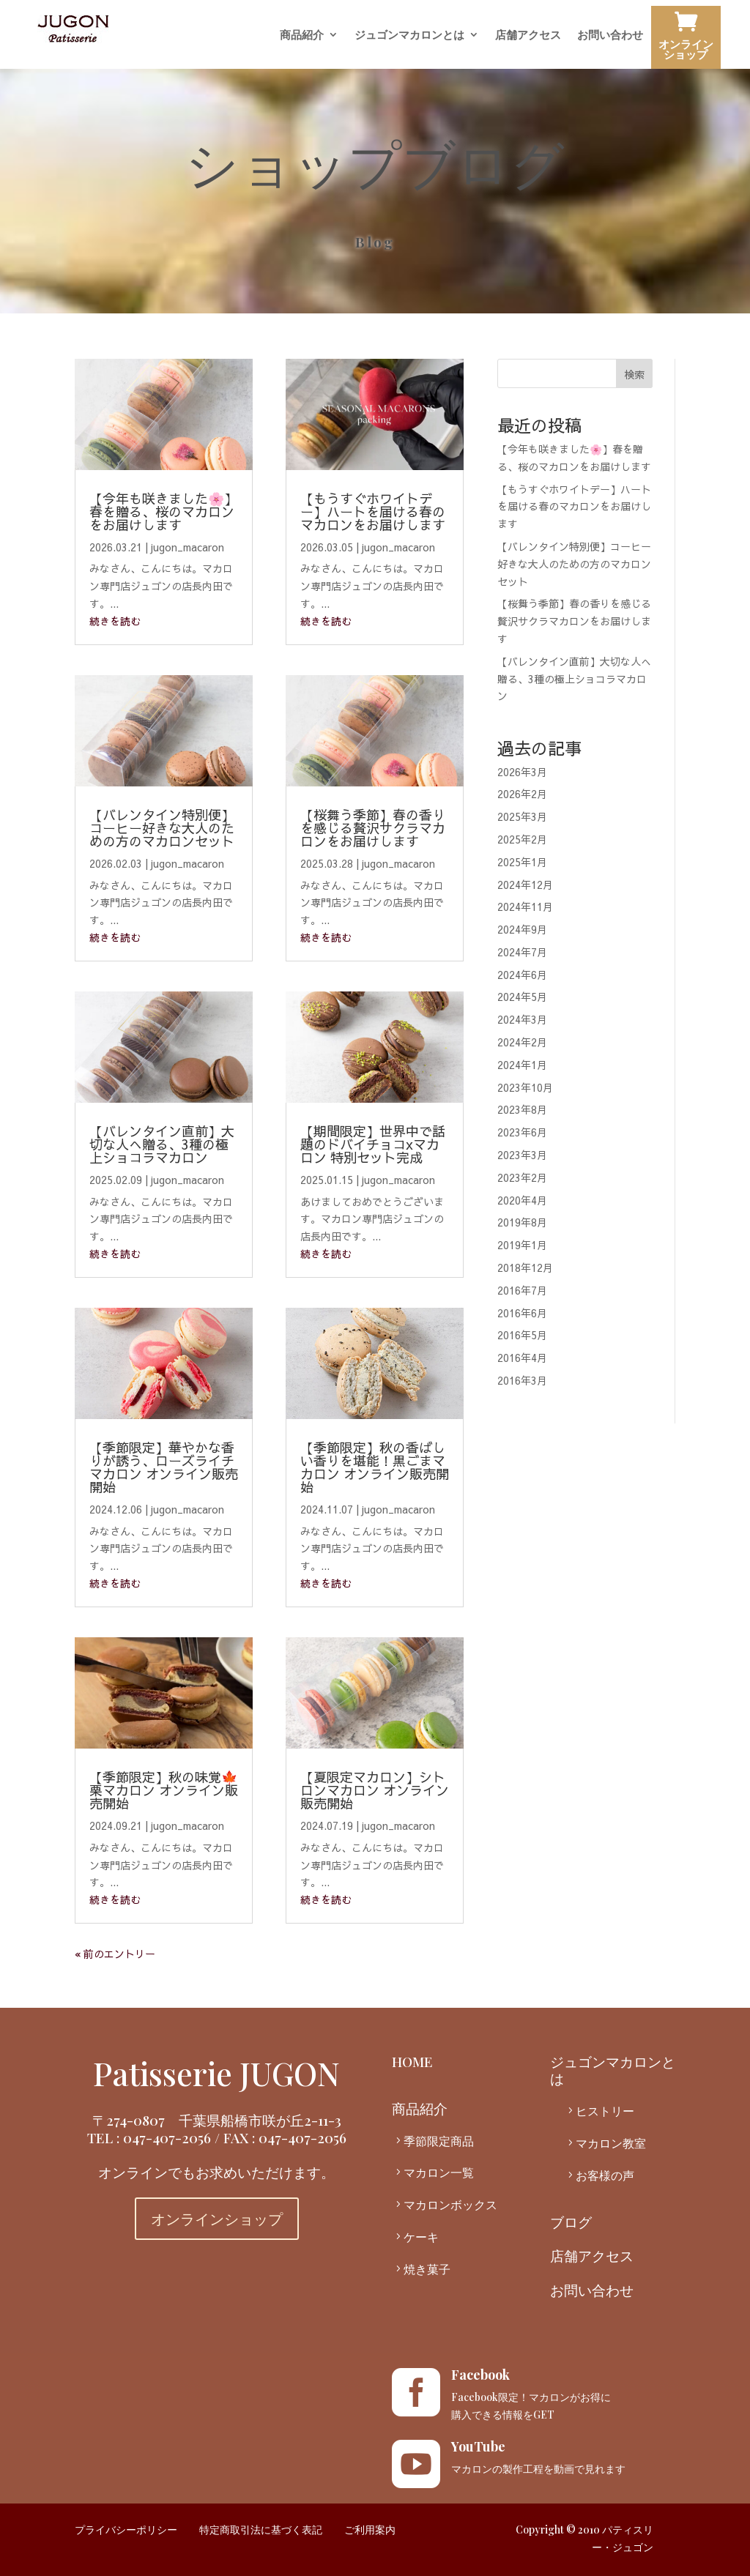 Image resolution: width=750 pixels, height=2576 pixels. I want to click on HOME, so click(412, 2061).